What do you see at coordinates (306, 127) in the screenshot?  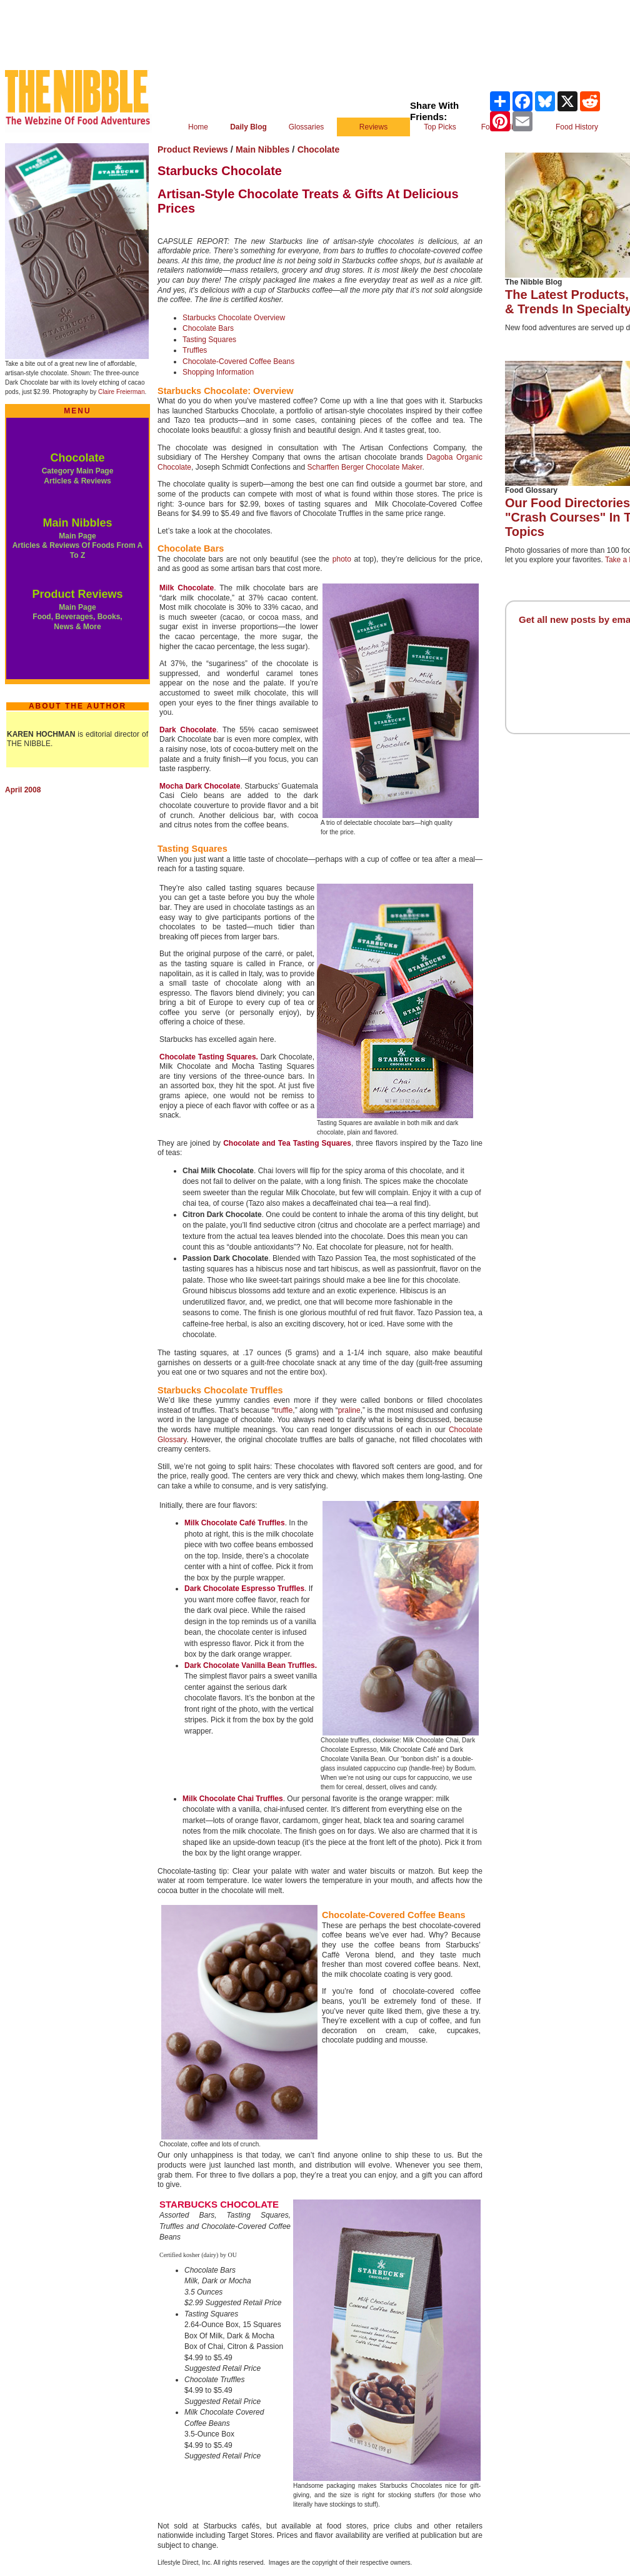 I see `Glossaries` at bounding box center [306, 127].